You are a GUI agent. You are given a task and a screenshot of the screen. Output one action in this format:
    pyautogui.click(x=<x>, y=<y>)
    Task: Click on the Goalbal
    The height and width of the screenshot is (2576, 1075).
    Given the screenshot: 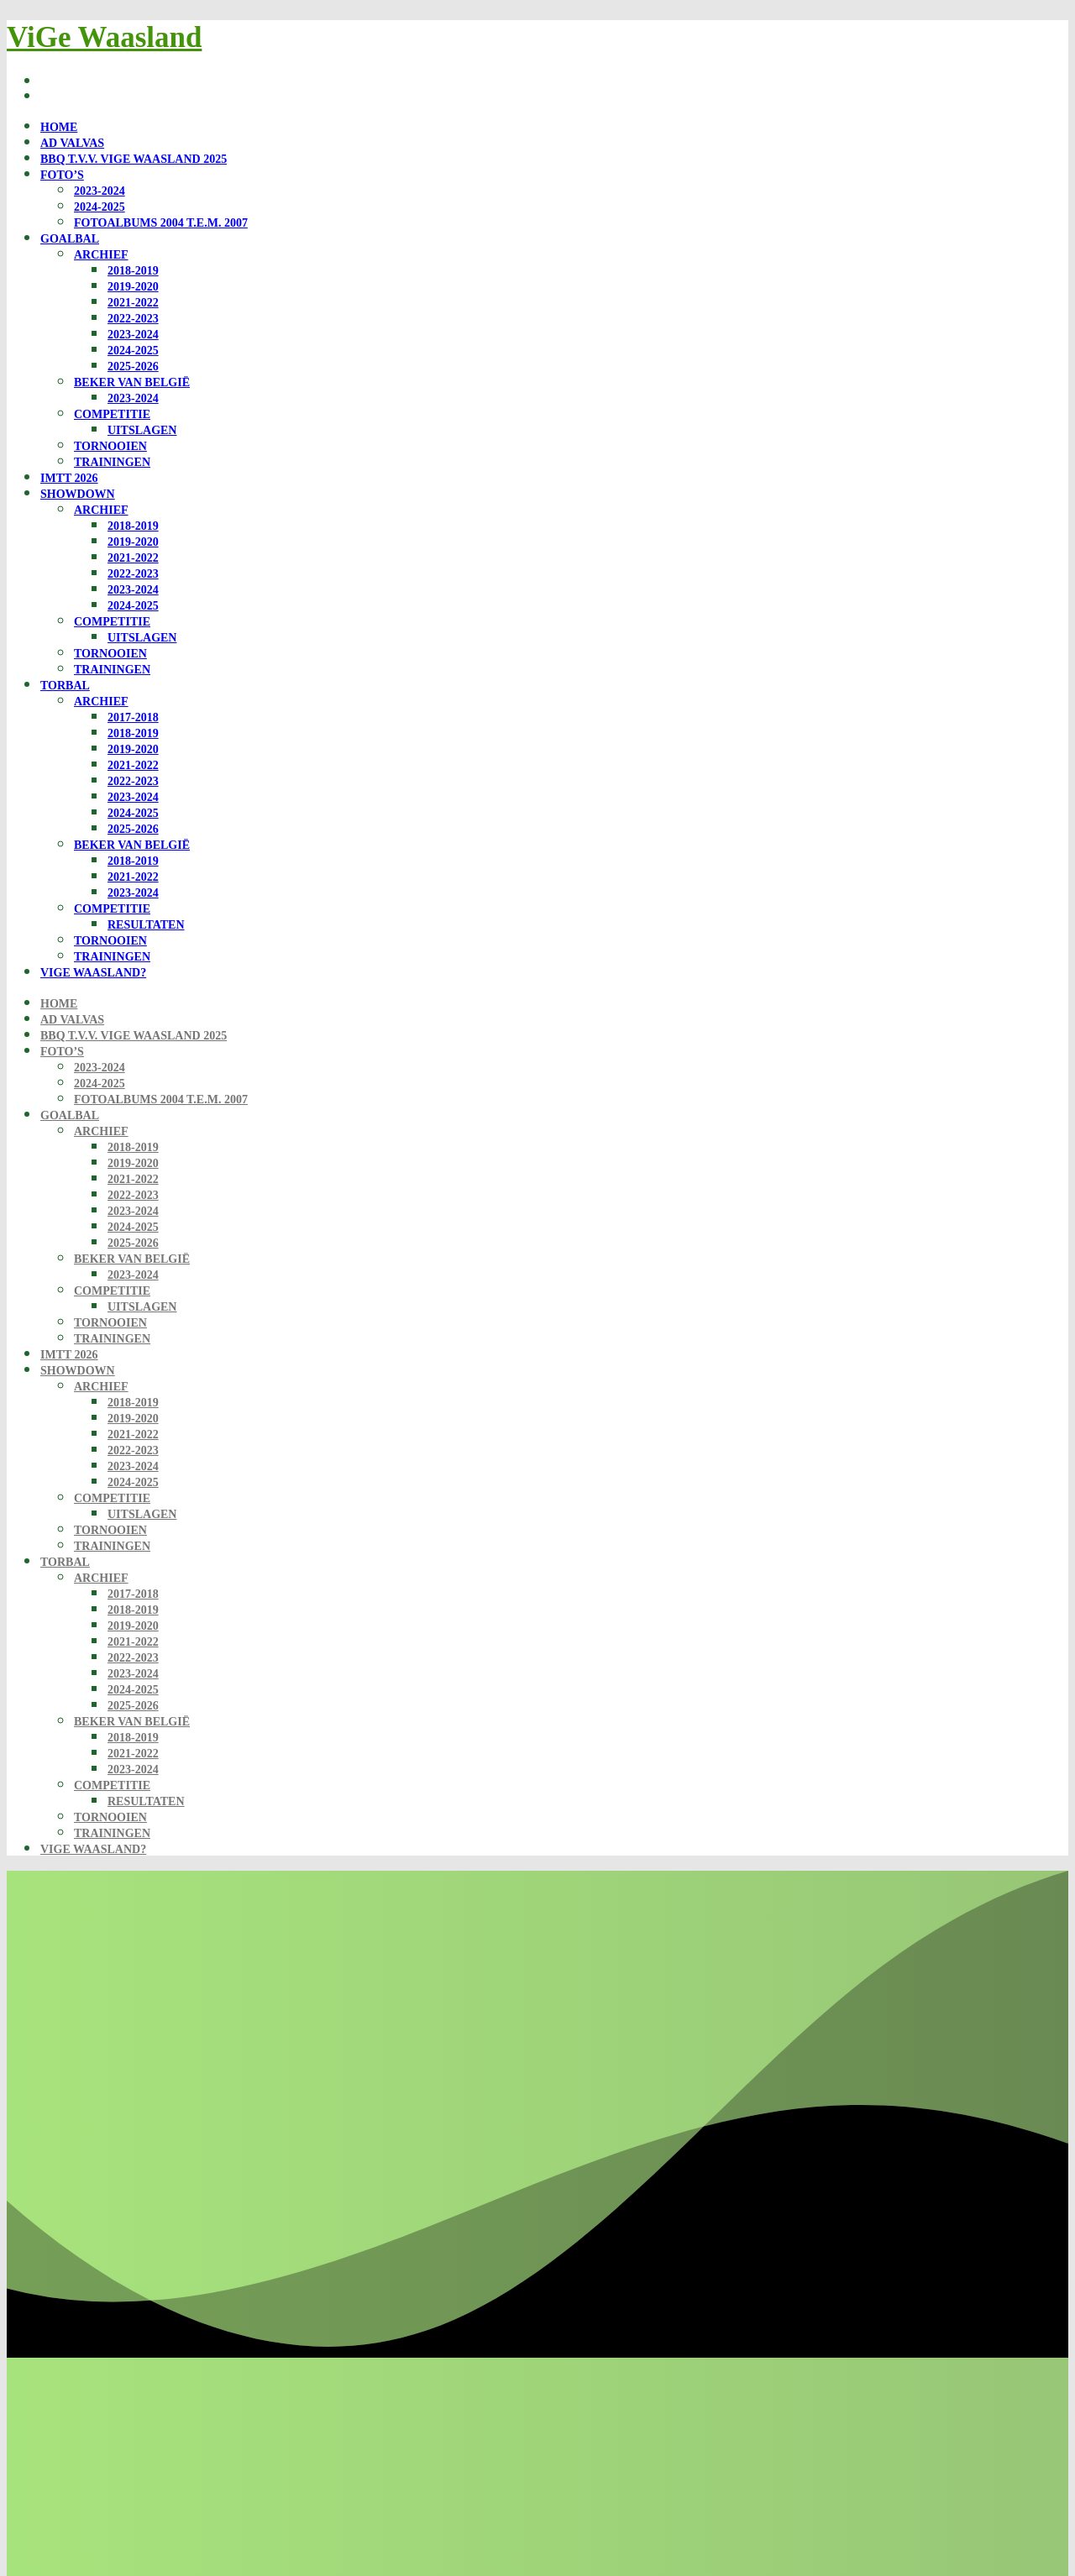 What is the action you would take?
    pyautogui.click(x=69, y=239)
    